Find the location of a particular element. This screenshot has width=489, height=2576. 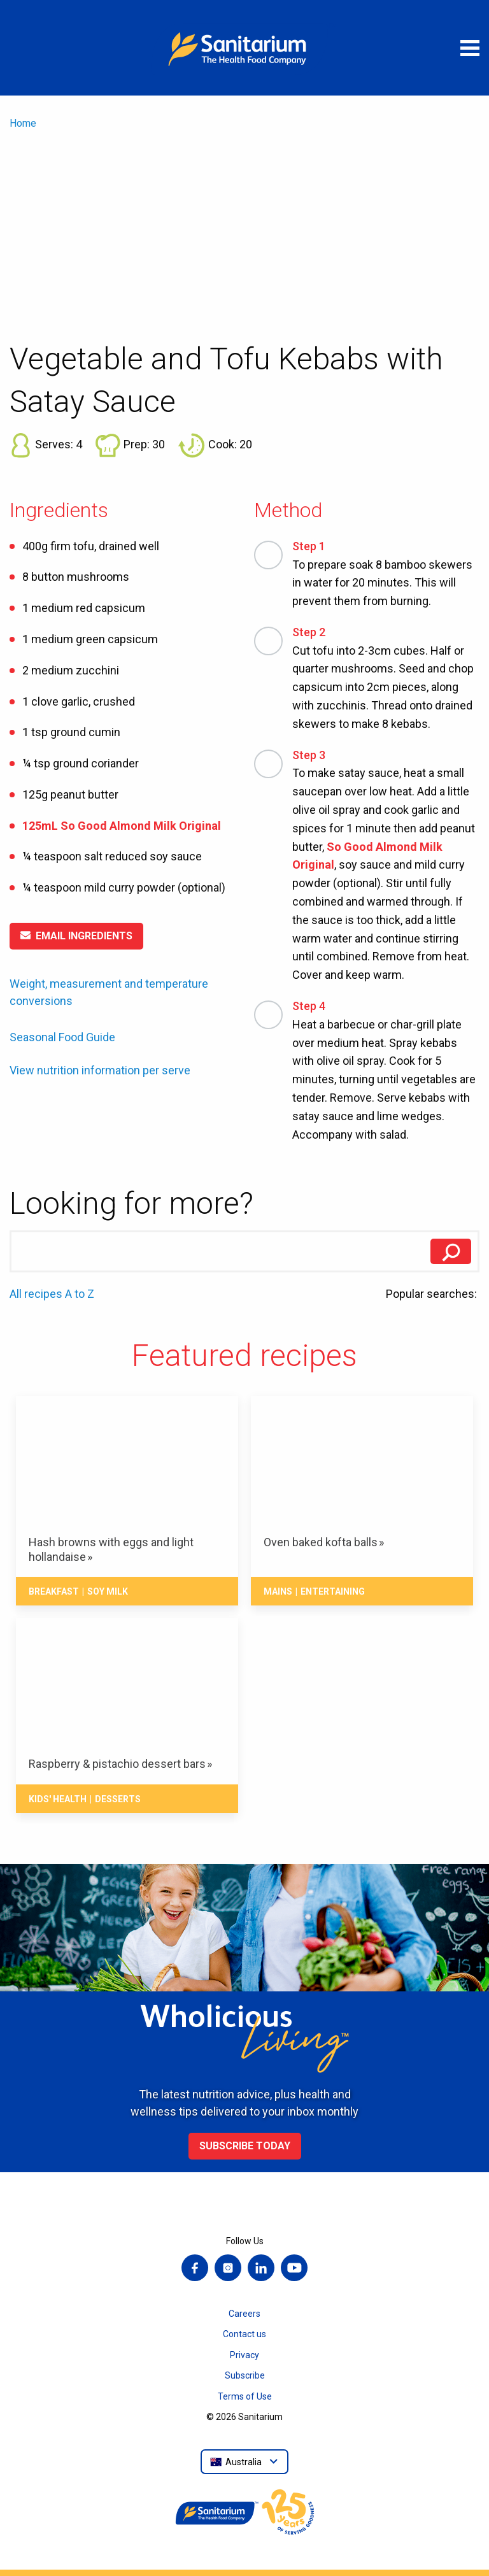

Soy milk is located at coordinates (107, 1591).